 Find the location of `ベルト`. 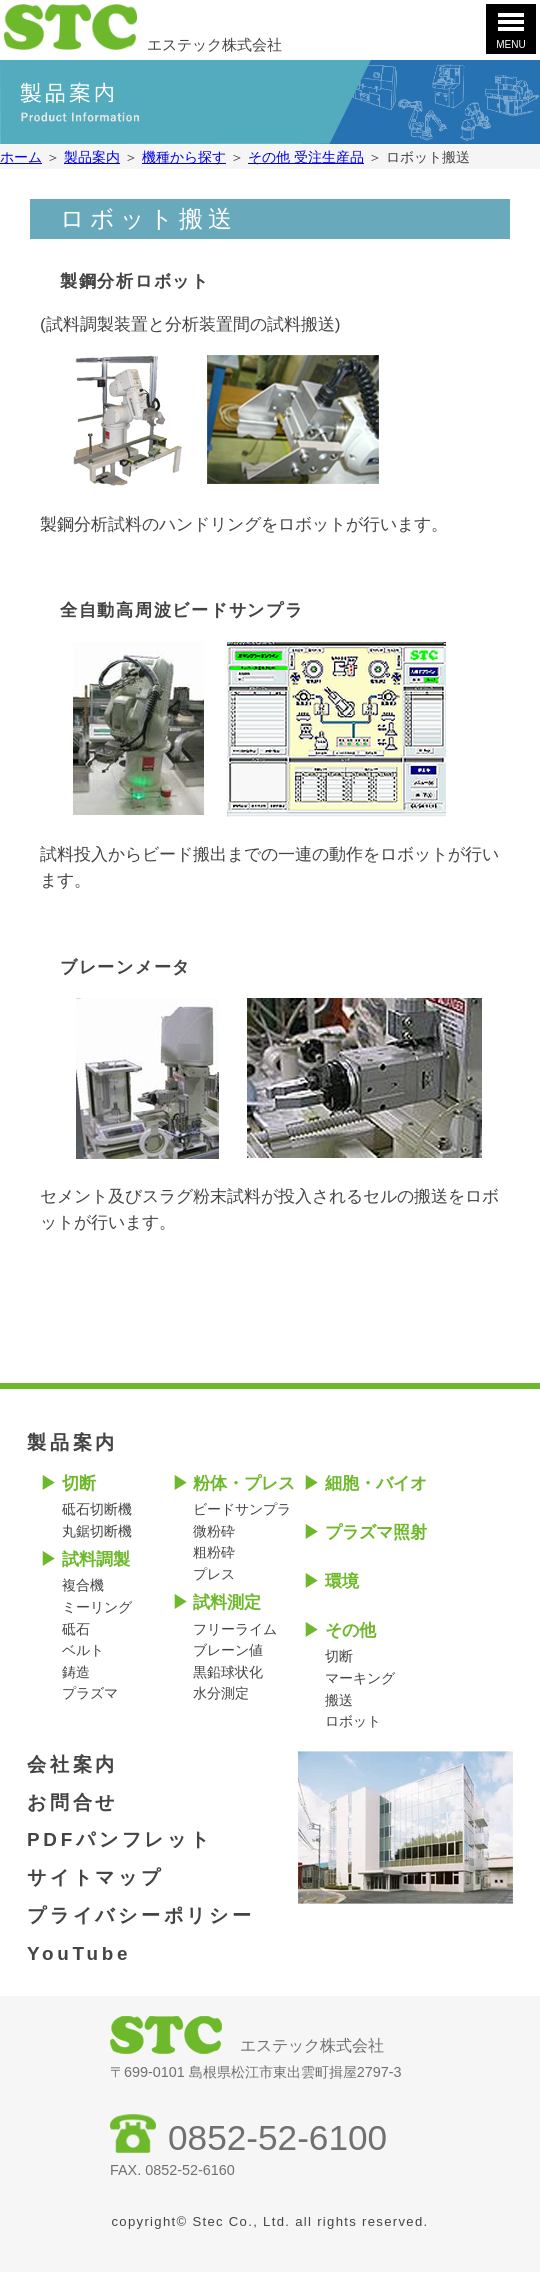

ベルト is located at coordinates (83, 1650).